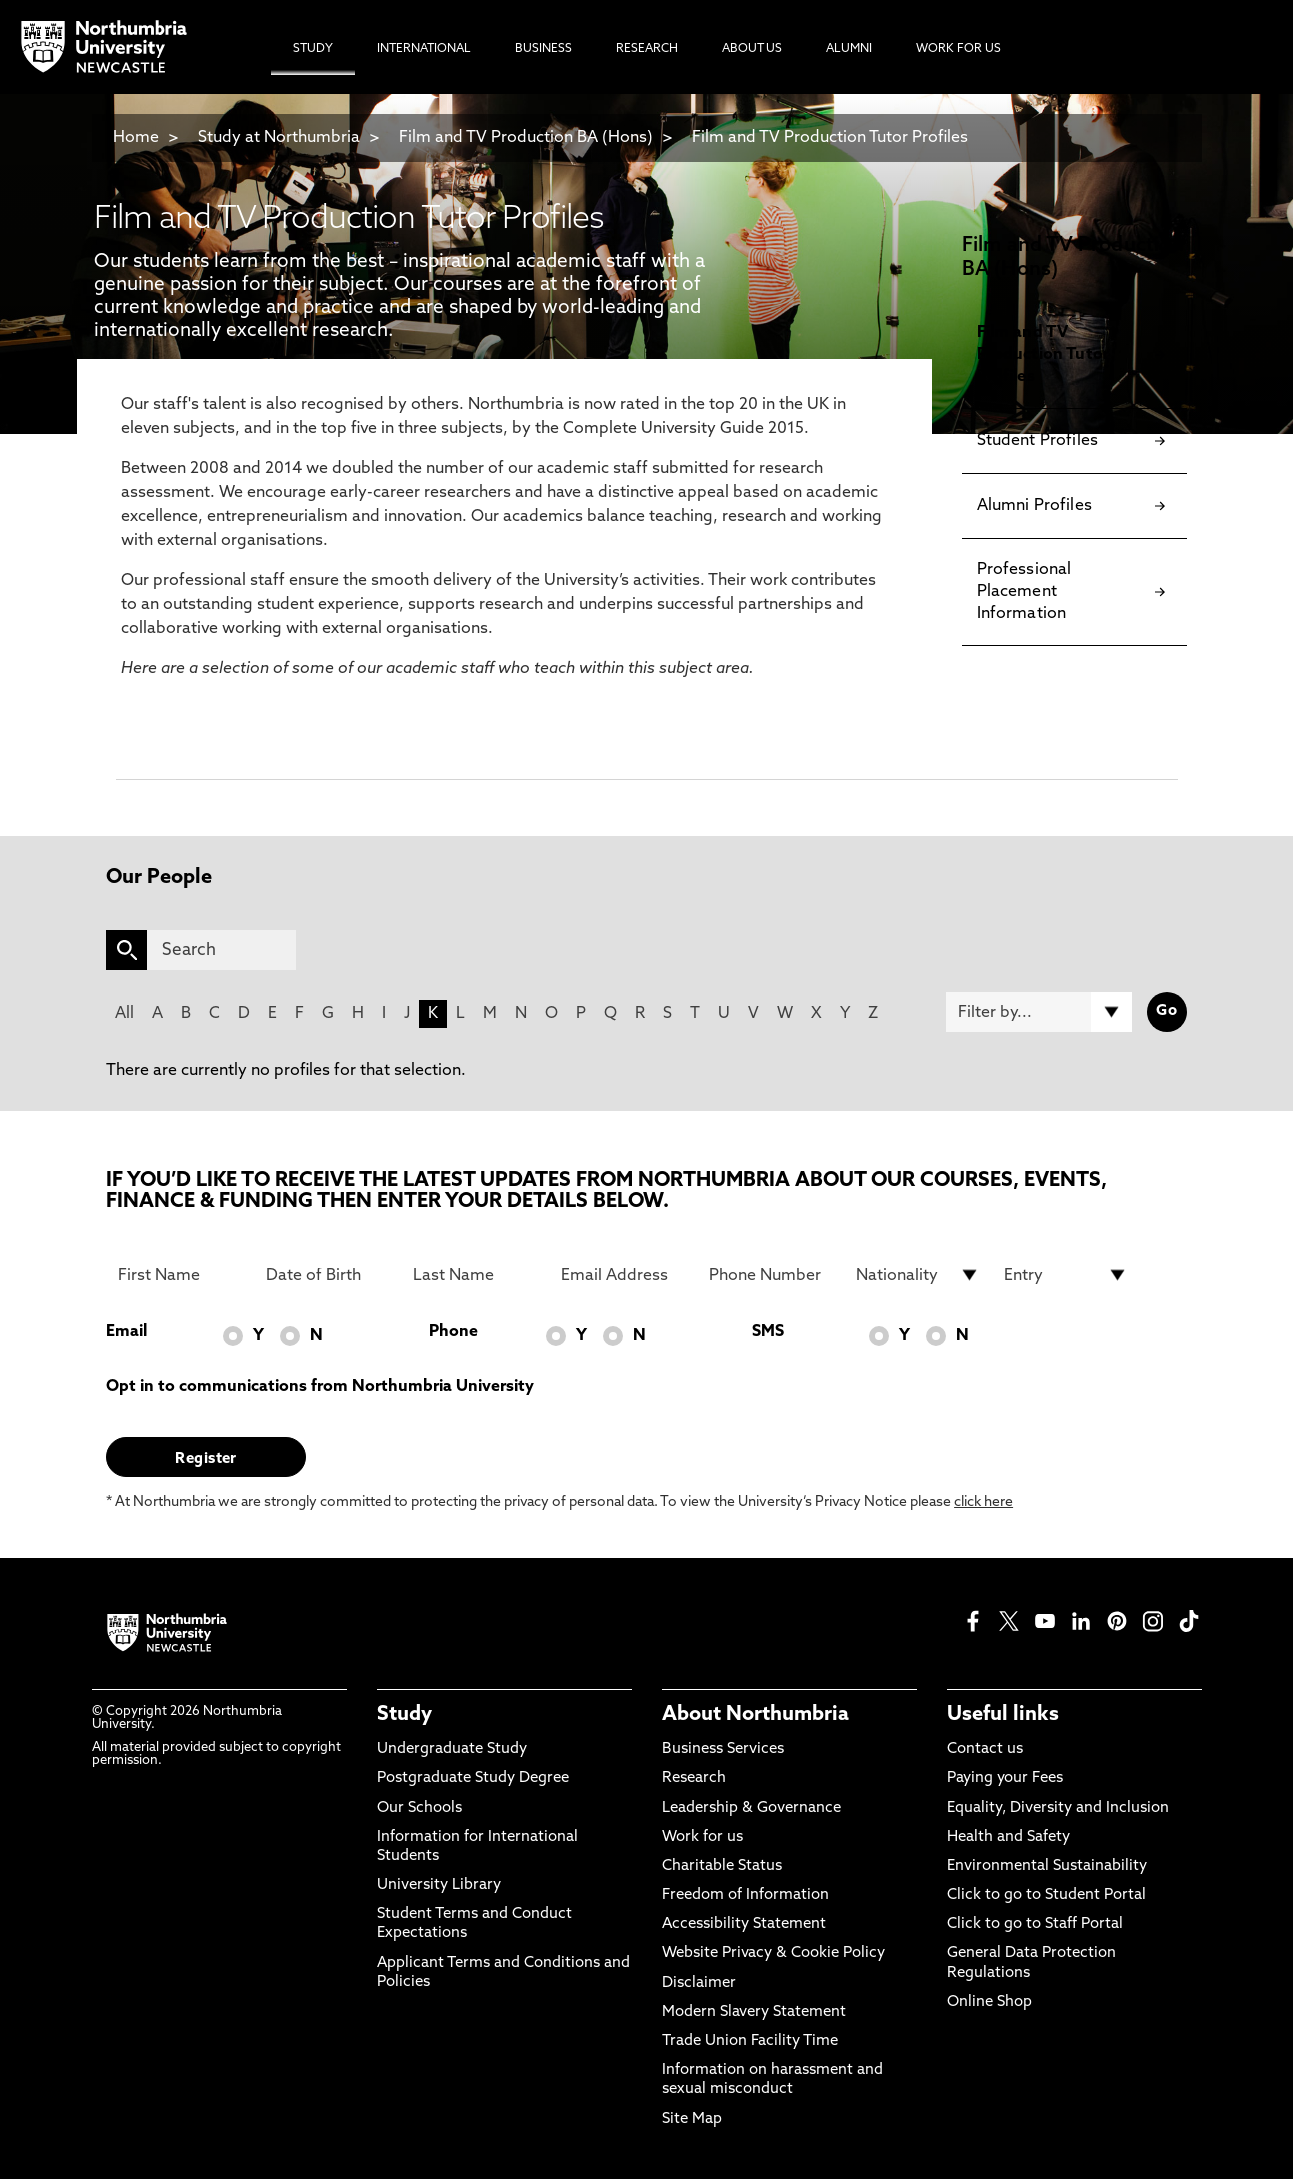 The image size is (1293, 2179). Describe the element at coordinates (328, 1275) in the screenshot. I see `[Date of Birth]` at that location.